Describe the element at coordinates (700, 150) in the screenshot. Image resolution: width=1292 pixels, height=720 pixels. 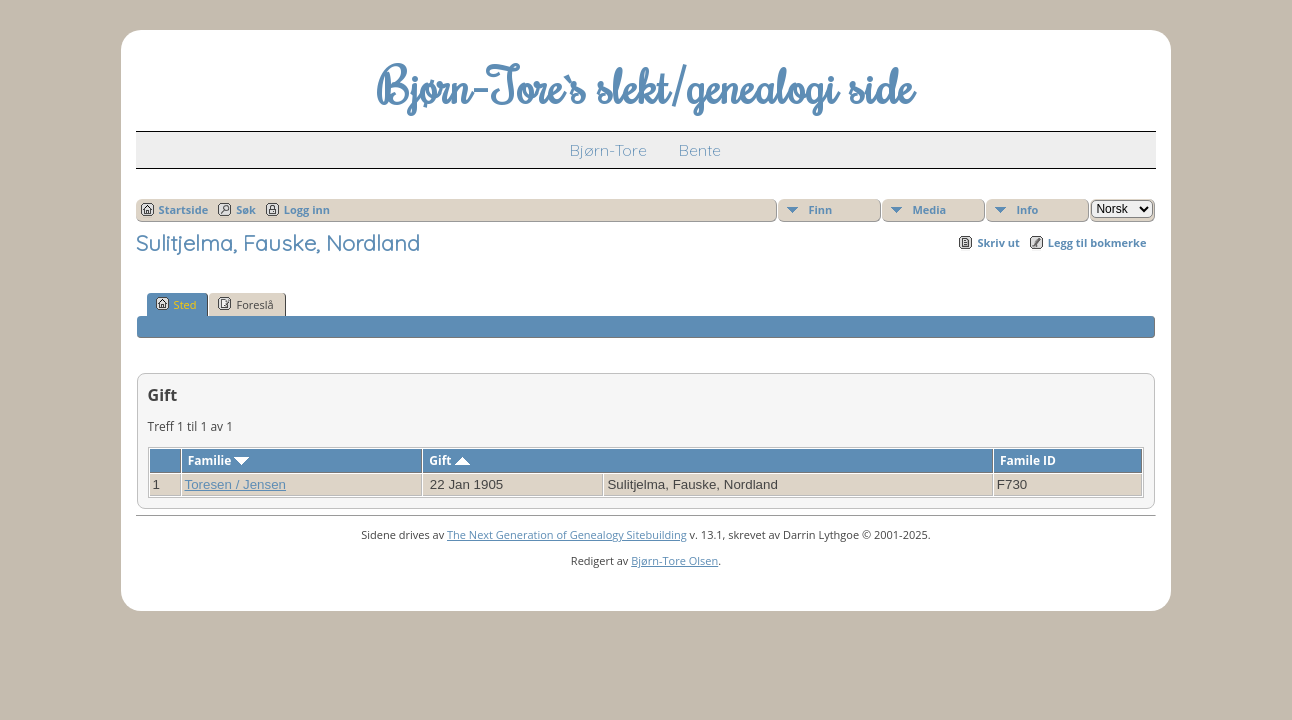
I see `Bente` at that location.